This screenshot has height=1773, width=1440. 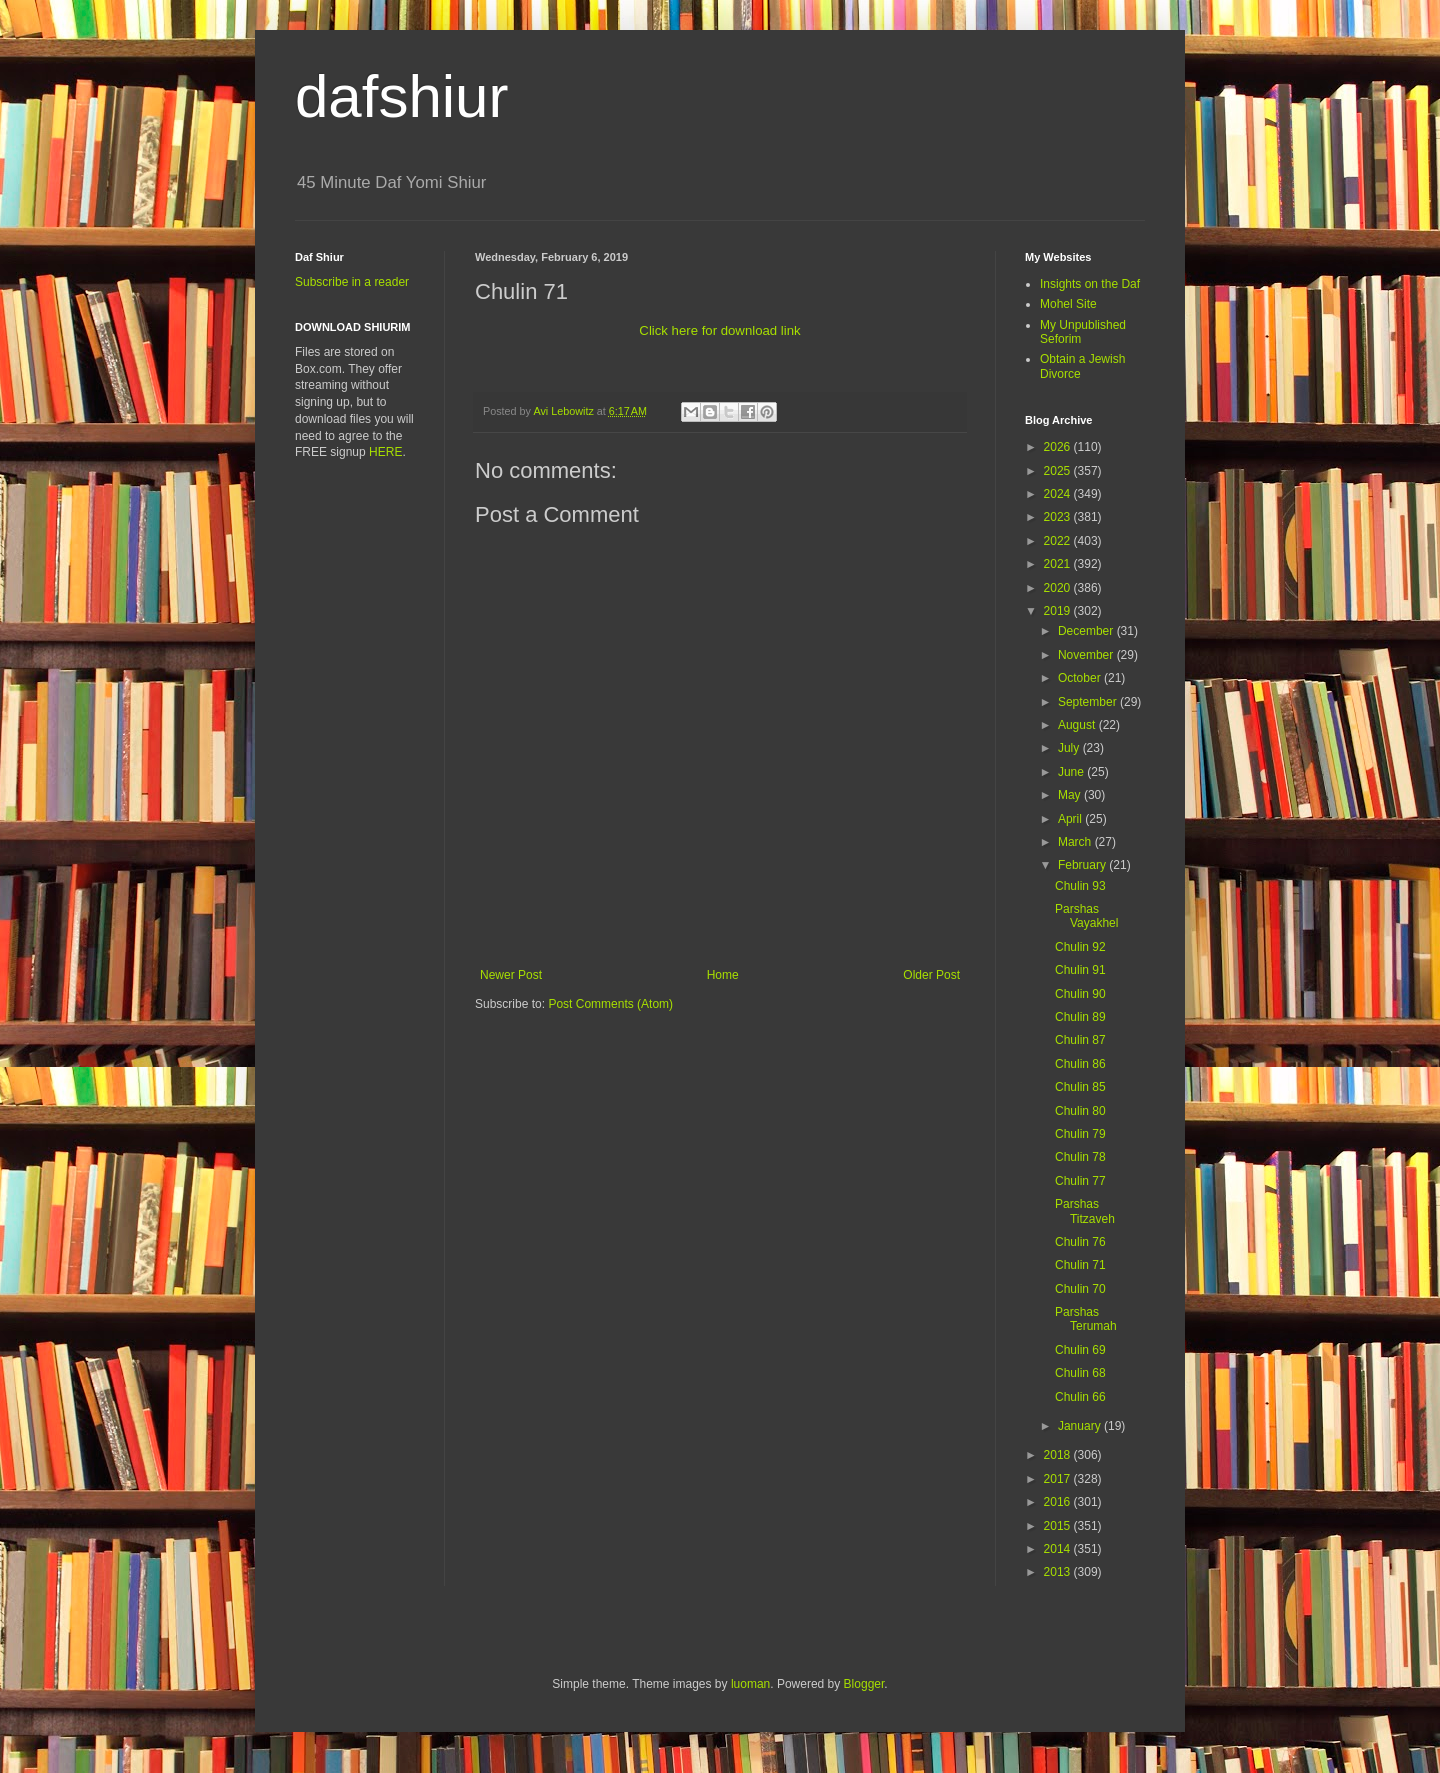 I want to click on Insights on the Daf, so click(x=1090, y=284).